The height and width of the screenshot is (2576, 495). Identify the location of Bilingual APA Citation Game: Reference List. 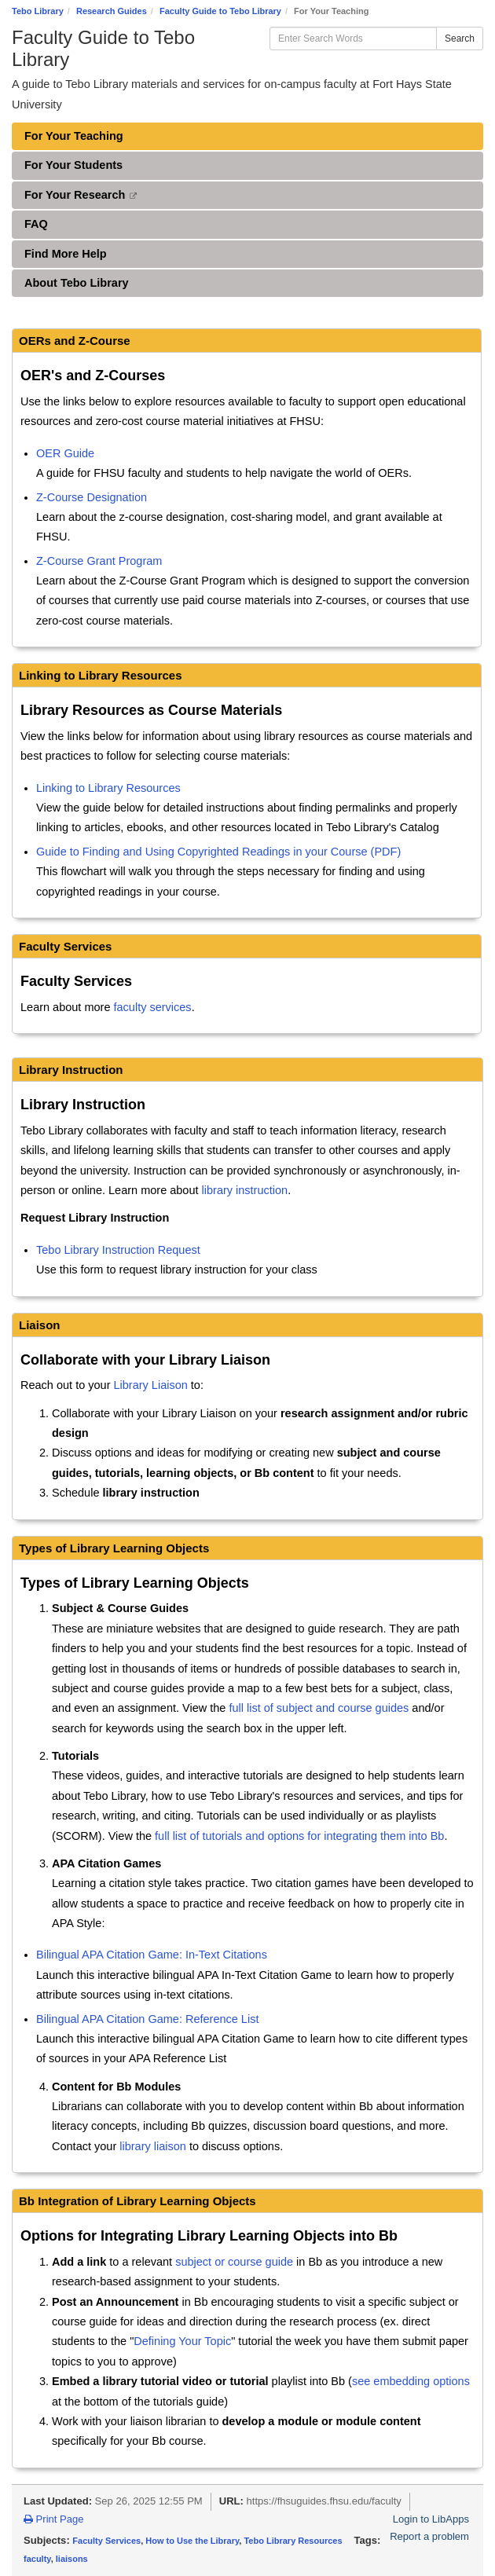
(147, 2019).